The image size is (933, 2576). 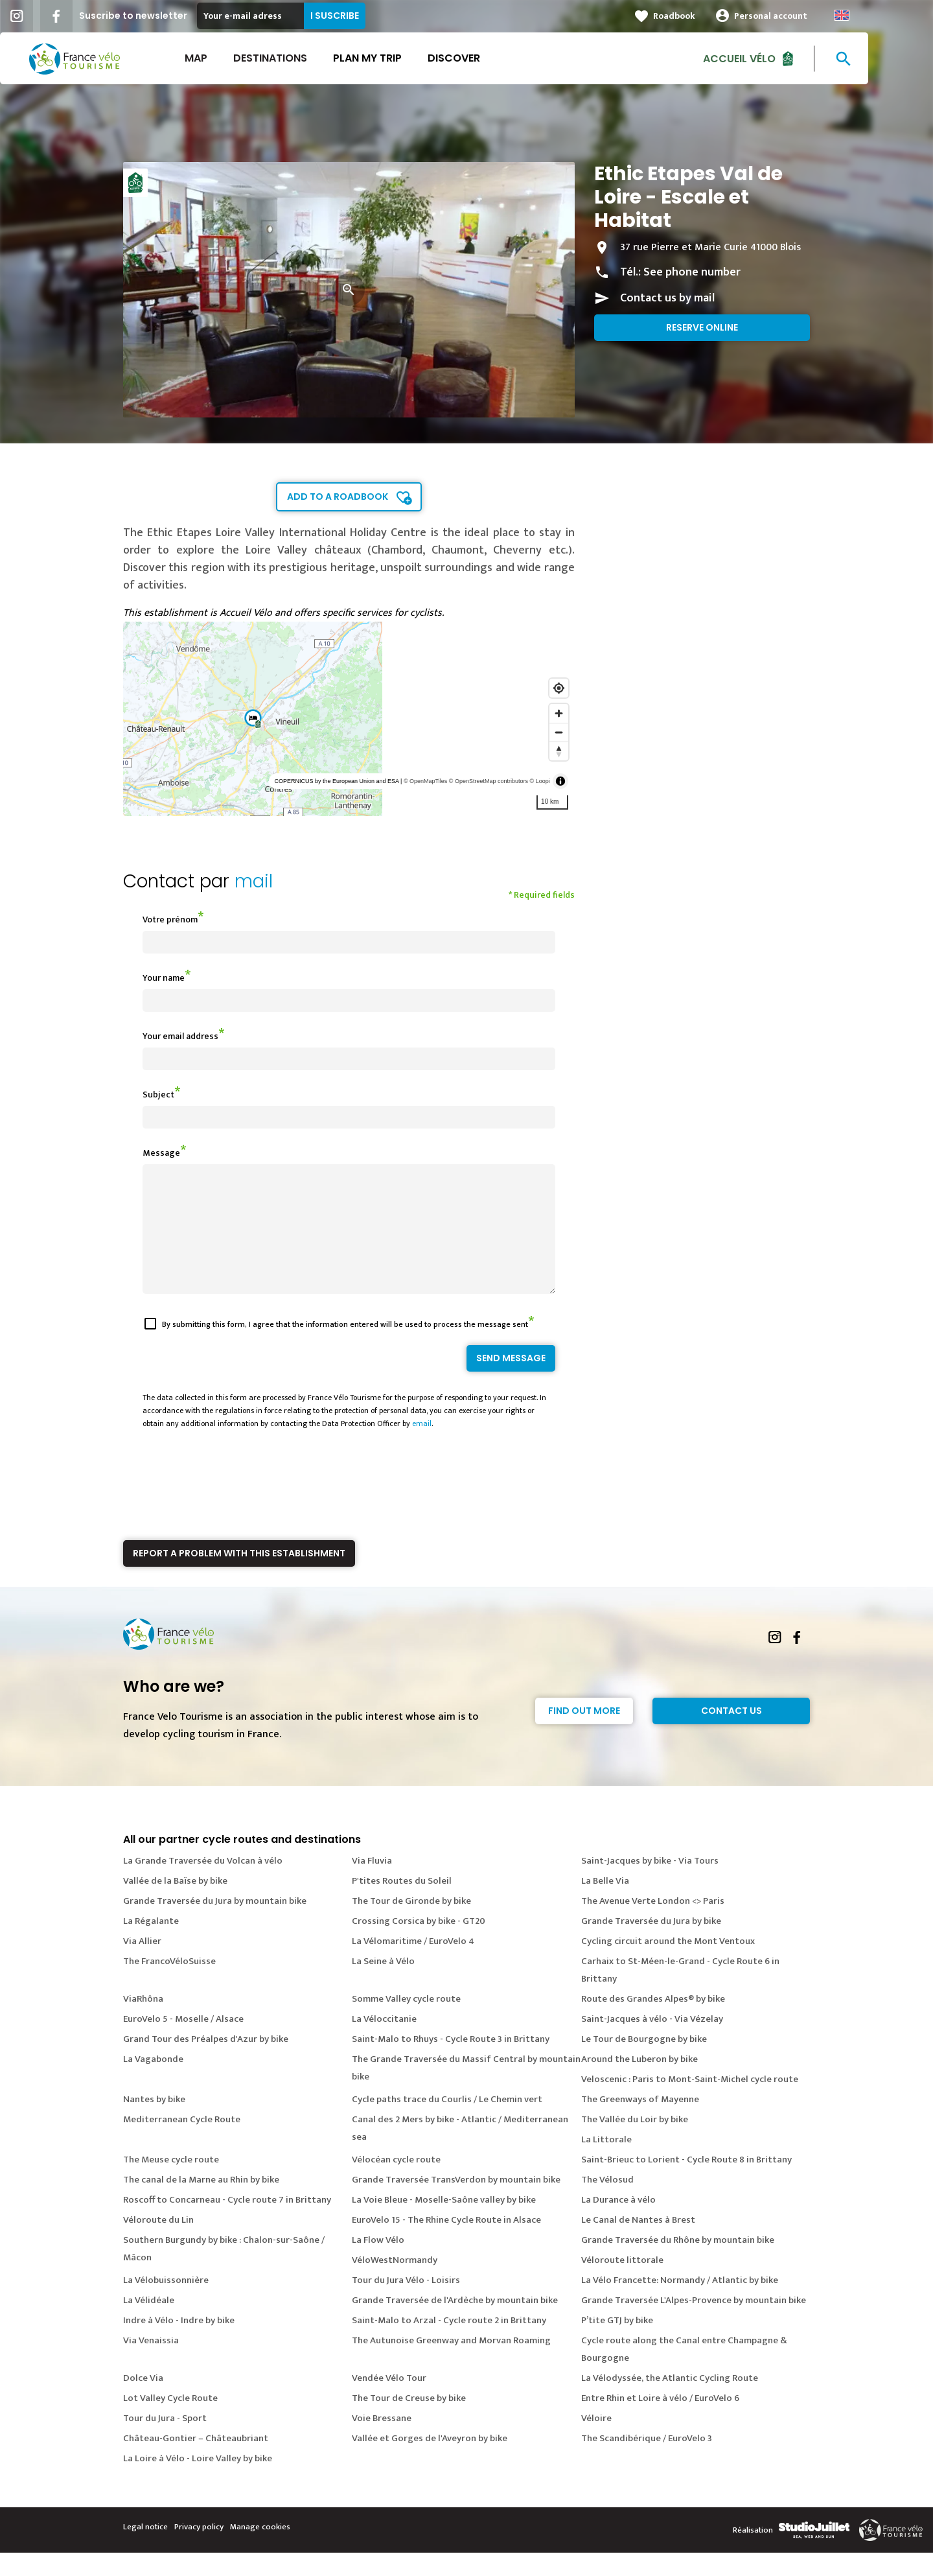 I want to click on La Loire à Vélo - Loire Valley by bike, so click(x=197, y=2482).